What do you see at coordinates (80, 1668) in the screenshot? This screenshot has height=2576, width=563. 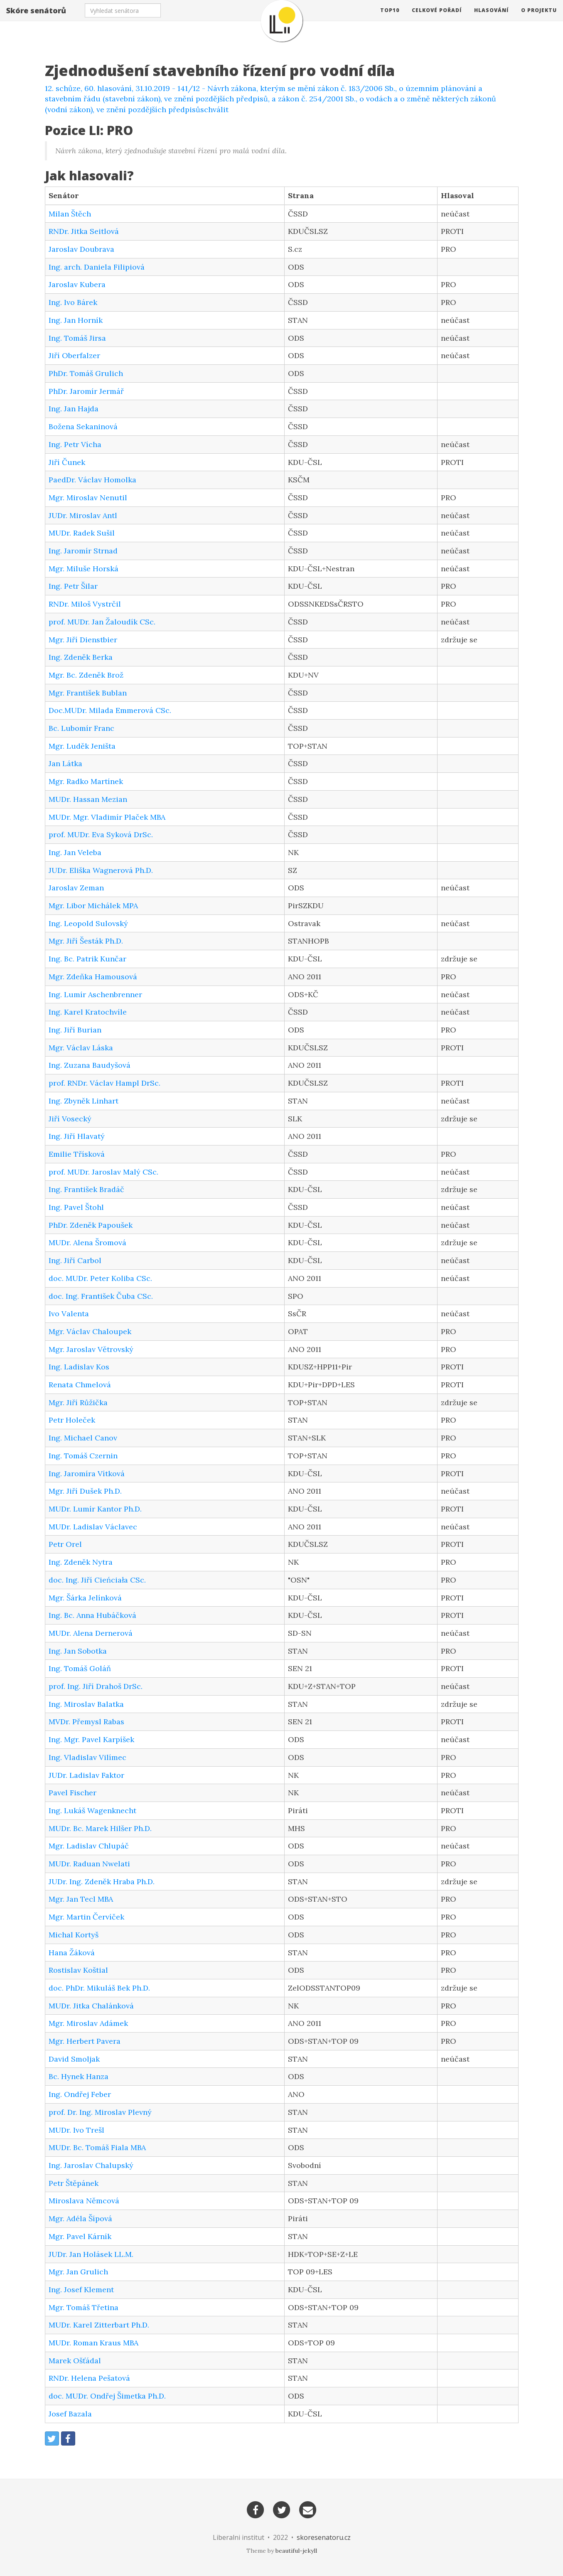 I see `Ing. Tomáš Goláň` at bounding box center [80, 1668].